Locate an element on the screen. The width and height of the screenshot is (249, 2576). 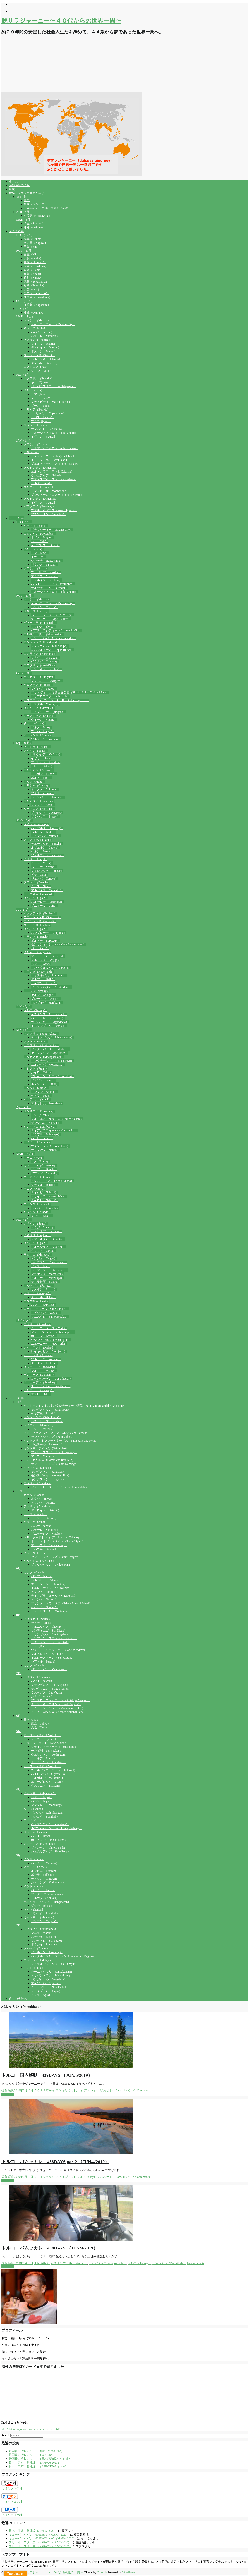
イタリア（Italy） is located at coordinates (35, 859).